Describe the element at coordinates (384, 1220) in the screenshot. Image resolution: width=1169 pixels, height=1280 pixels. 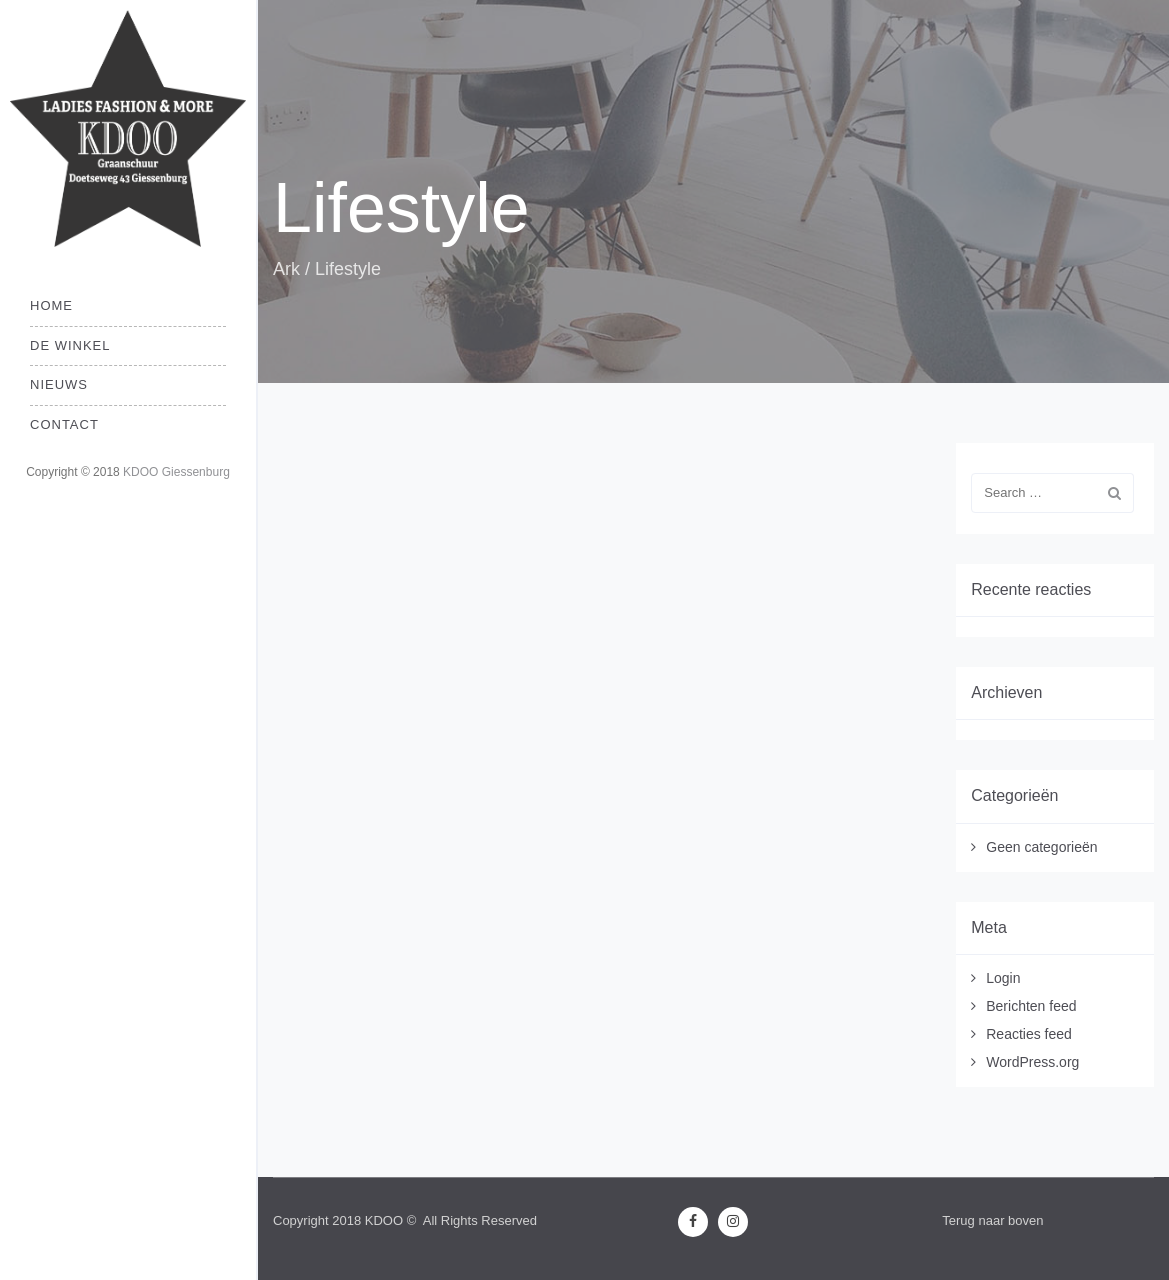
I see `KDOO` at that location.